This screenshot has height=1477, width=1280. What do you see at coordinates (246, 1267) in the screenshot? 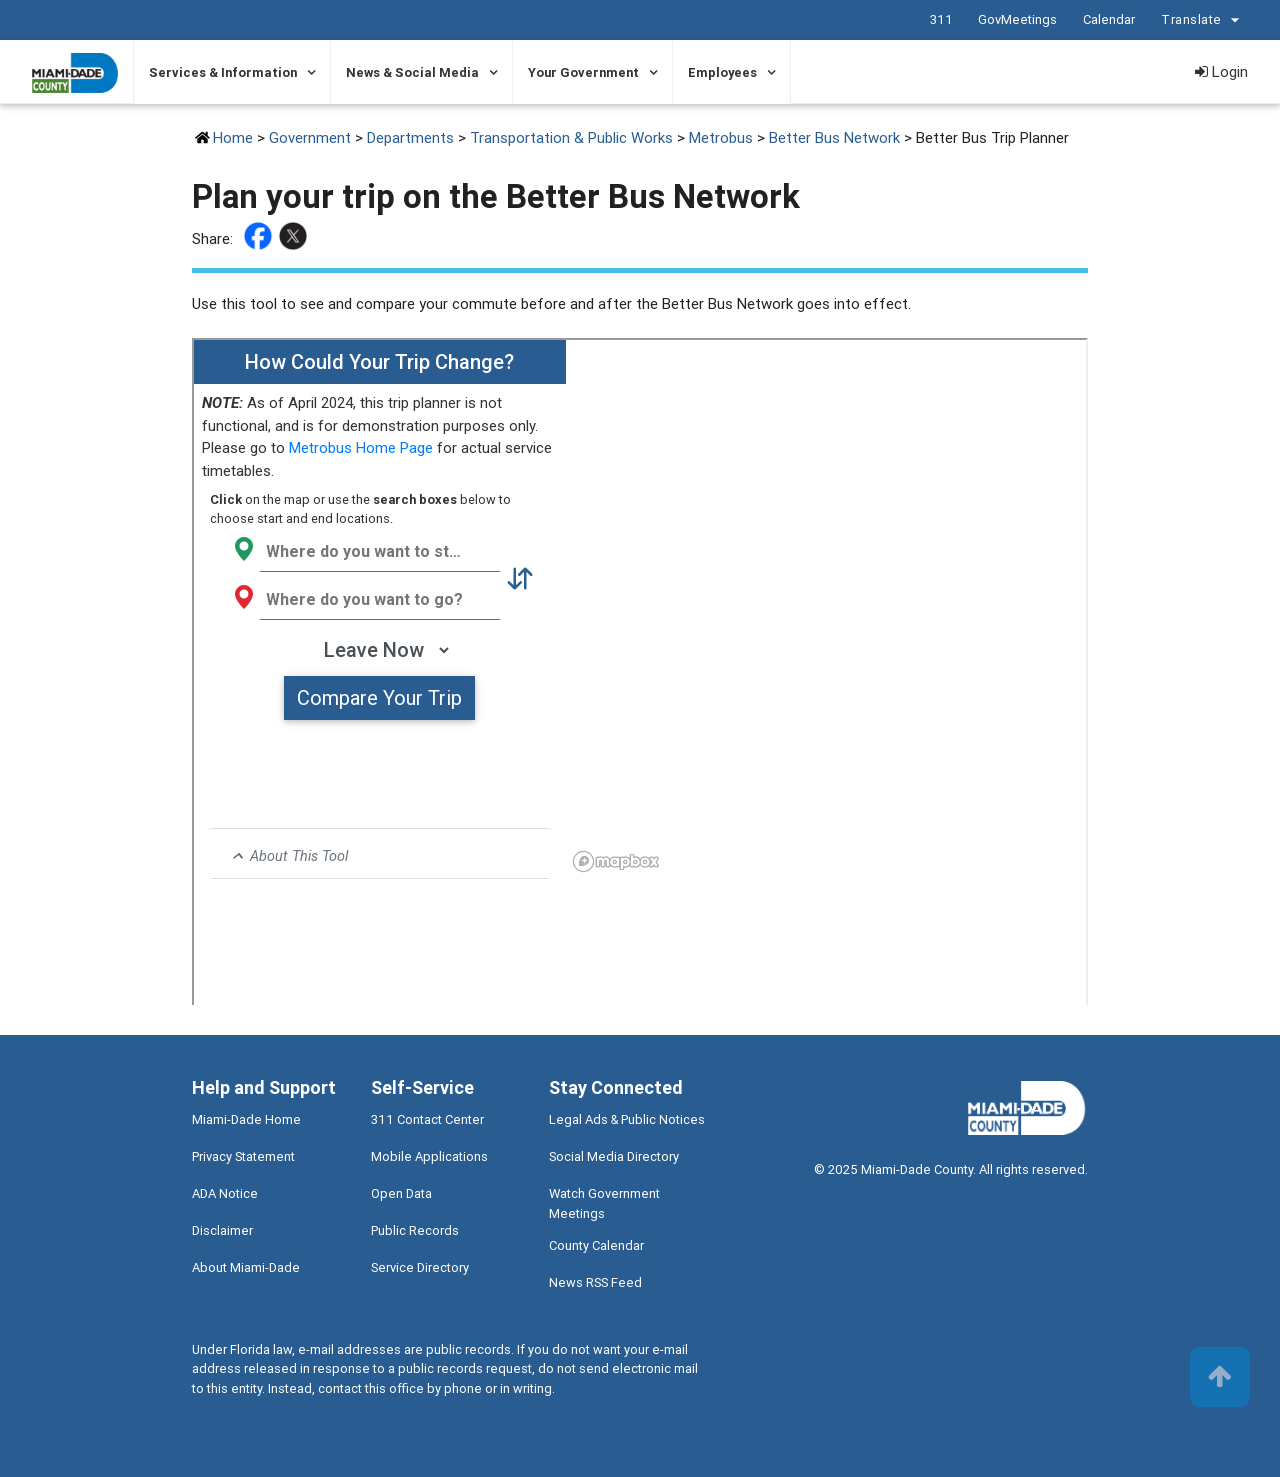
I see `About Miami-Dade` at bounding box center [246, 1267].